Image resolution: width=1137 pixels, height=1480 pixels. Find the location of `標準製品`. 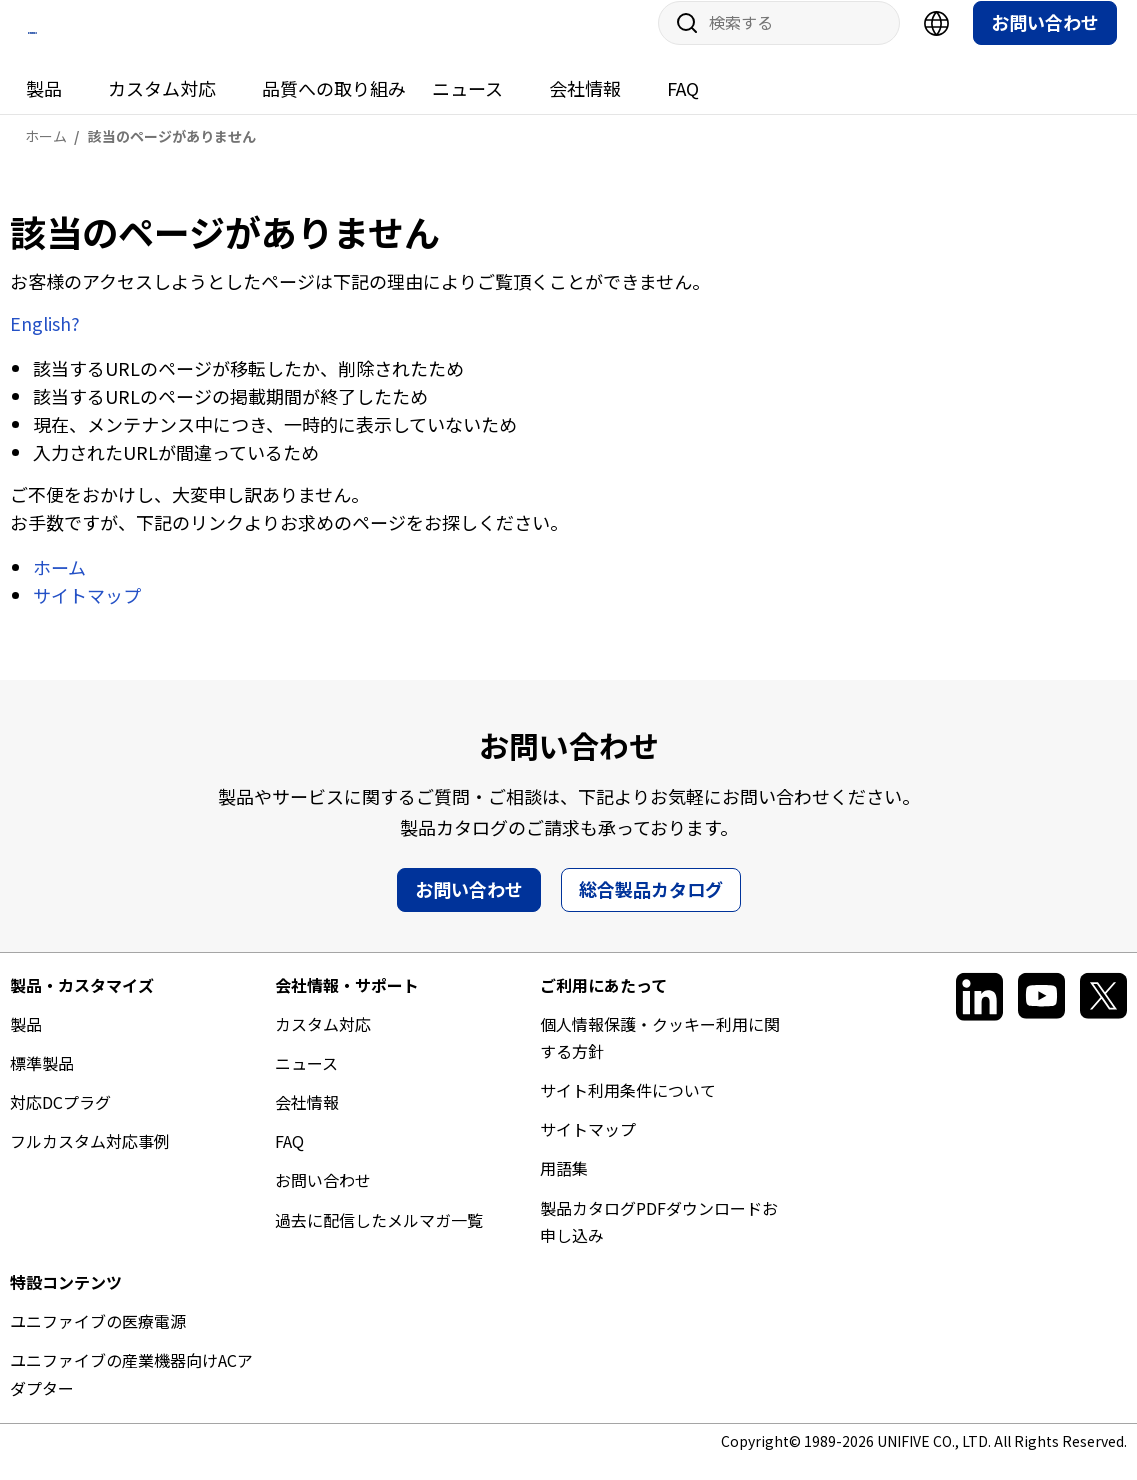

標準製品 is located at coordinates (42, 1082).